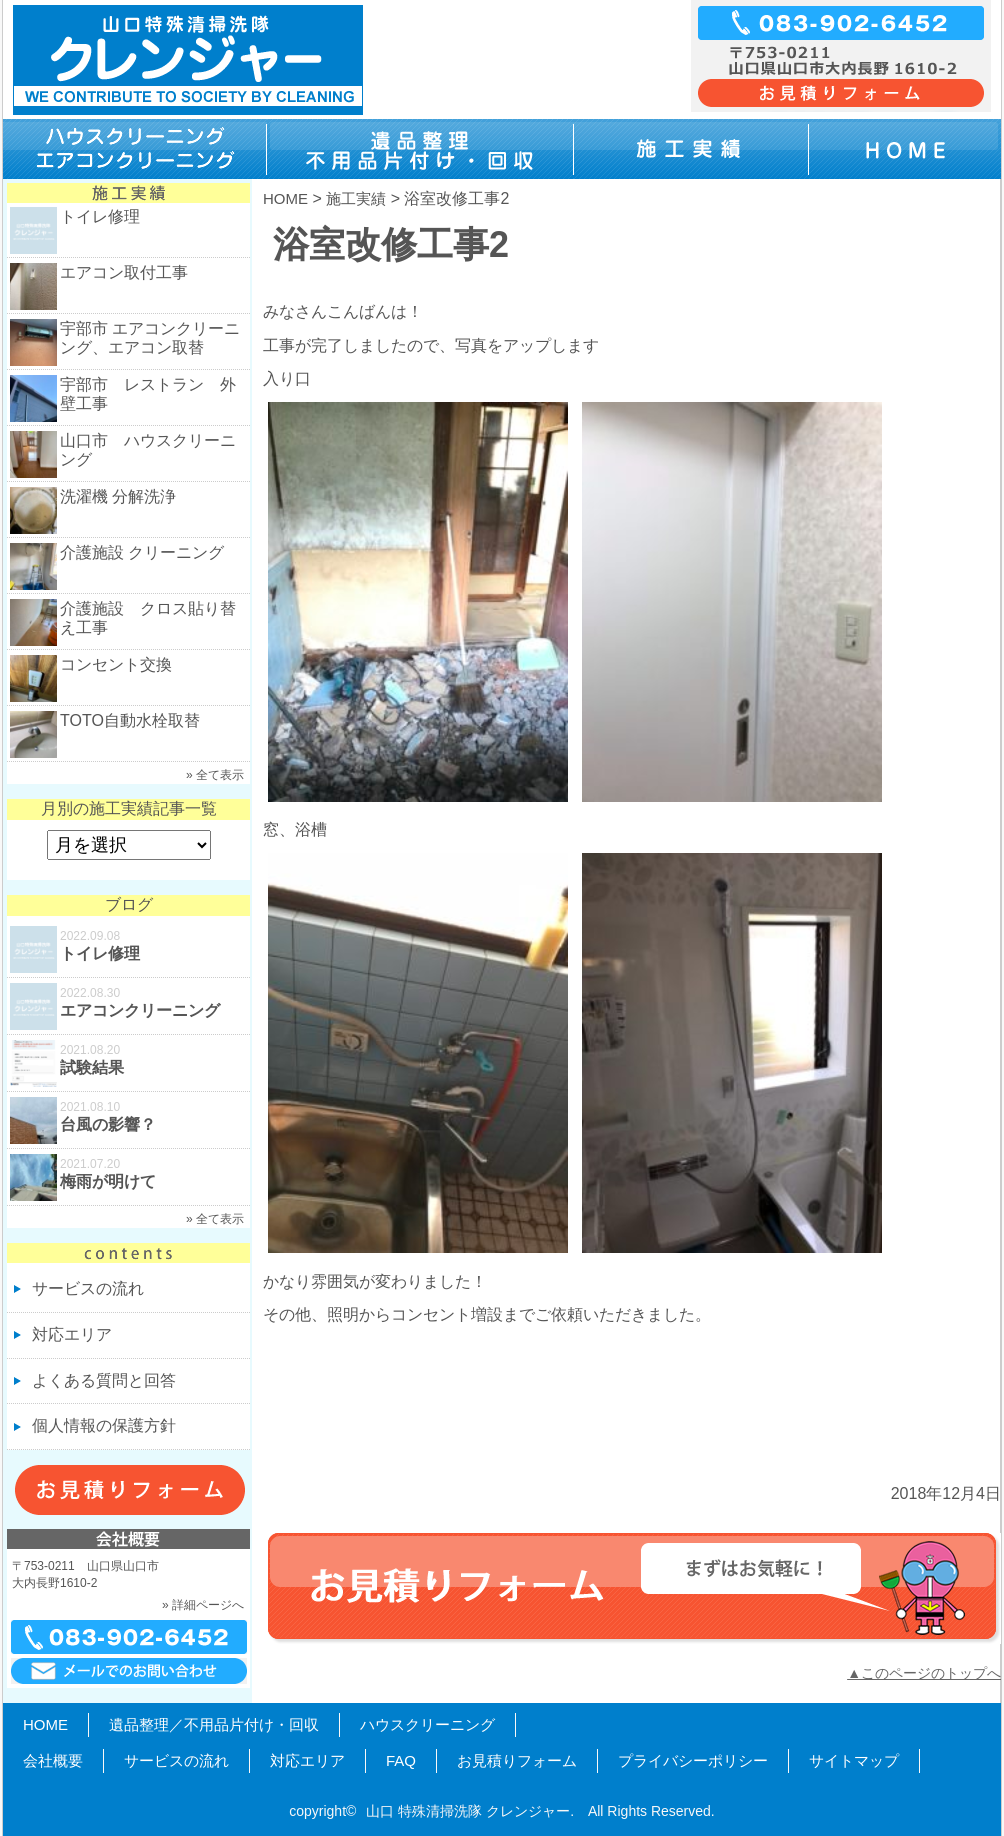  Describe the element at coordinates (88, 1288) in the screenshot. I see `サービスの流れ` at that location.